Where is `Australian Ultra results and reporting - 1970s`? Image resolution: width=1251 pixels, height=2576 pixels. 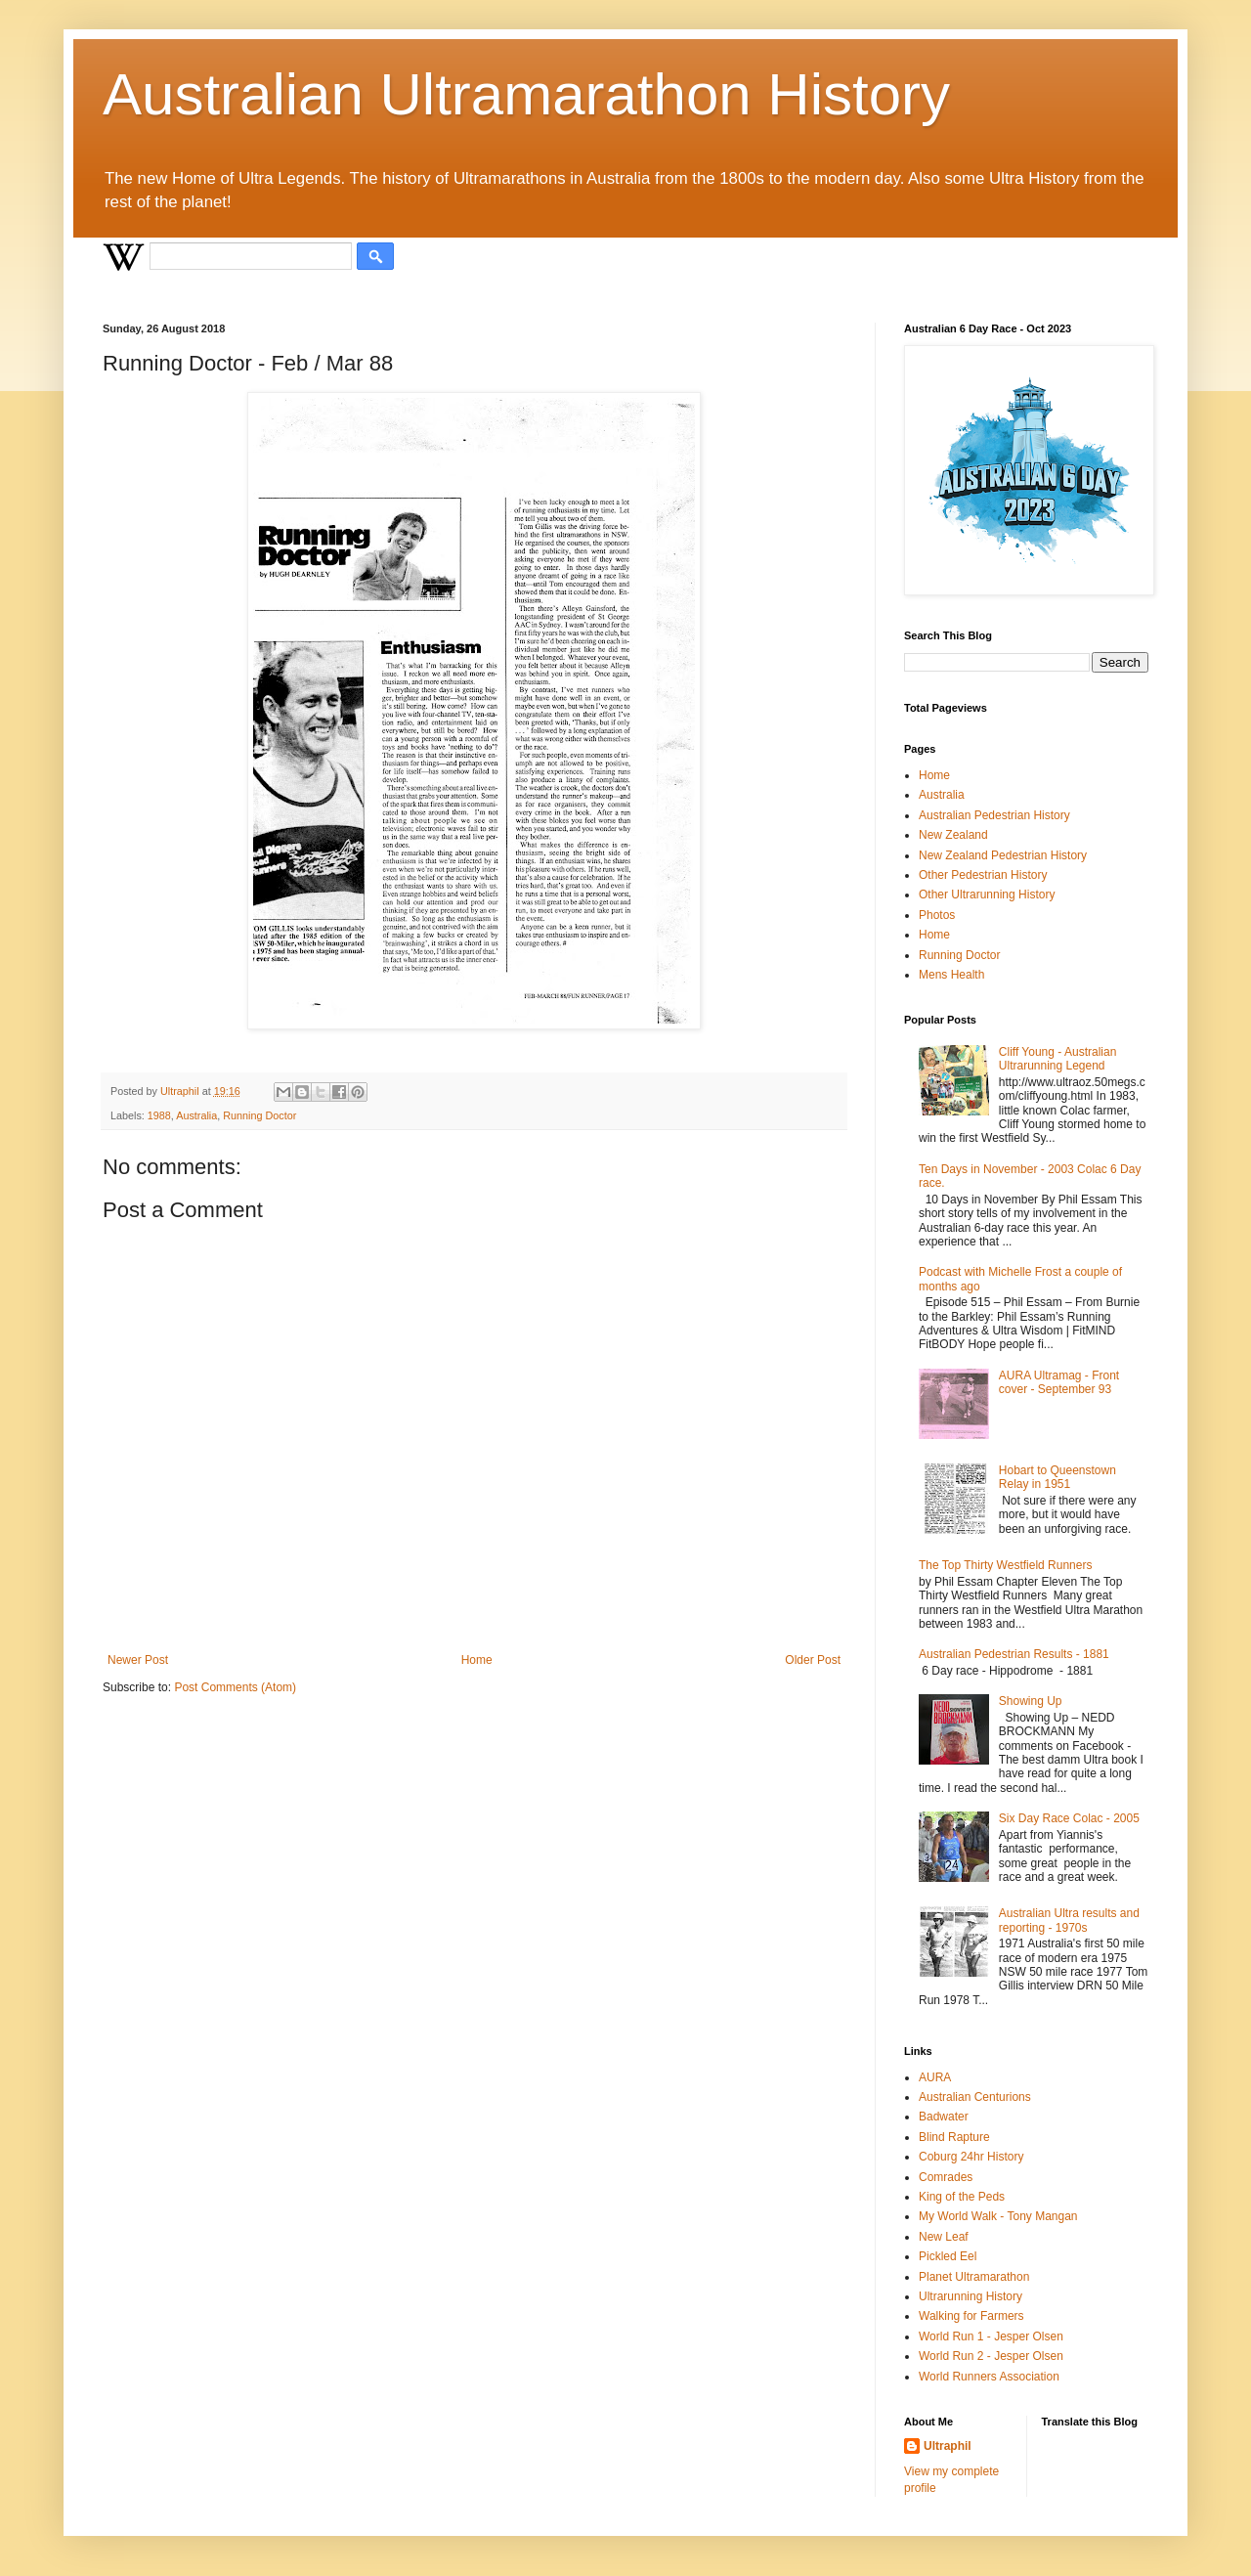
Australian Ultra results and reporting - 1970s is located at coordinates (1069, 1920).